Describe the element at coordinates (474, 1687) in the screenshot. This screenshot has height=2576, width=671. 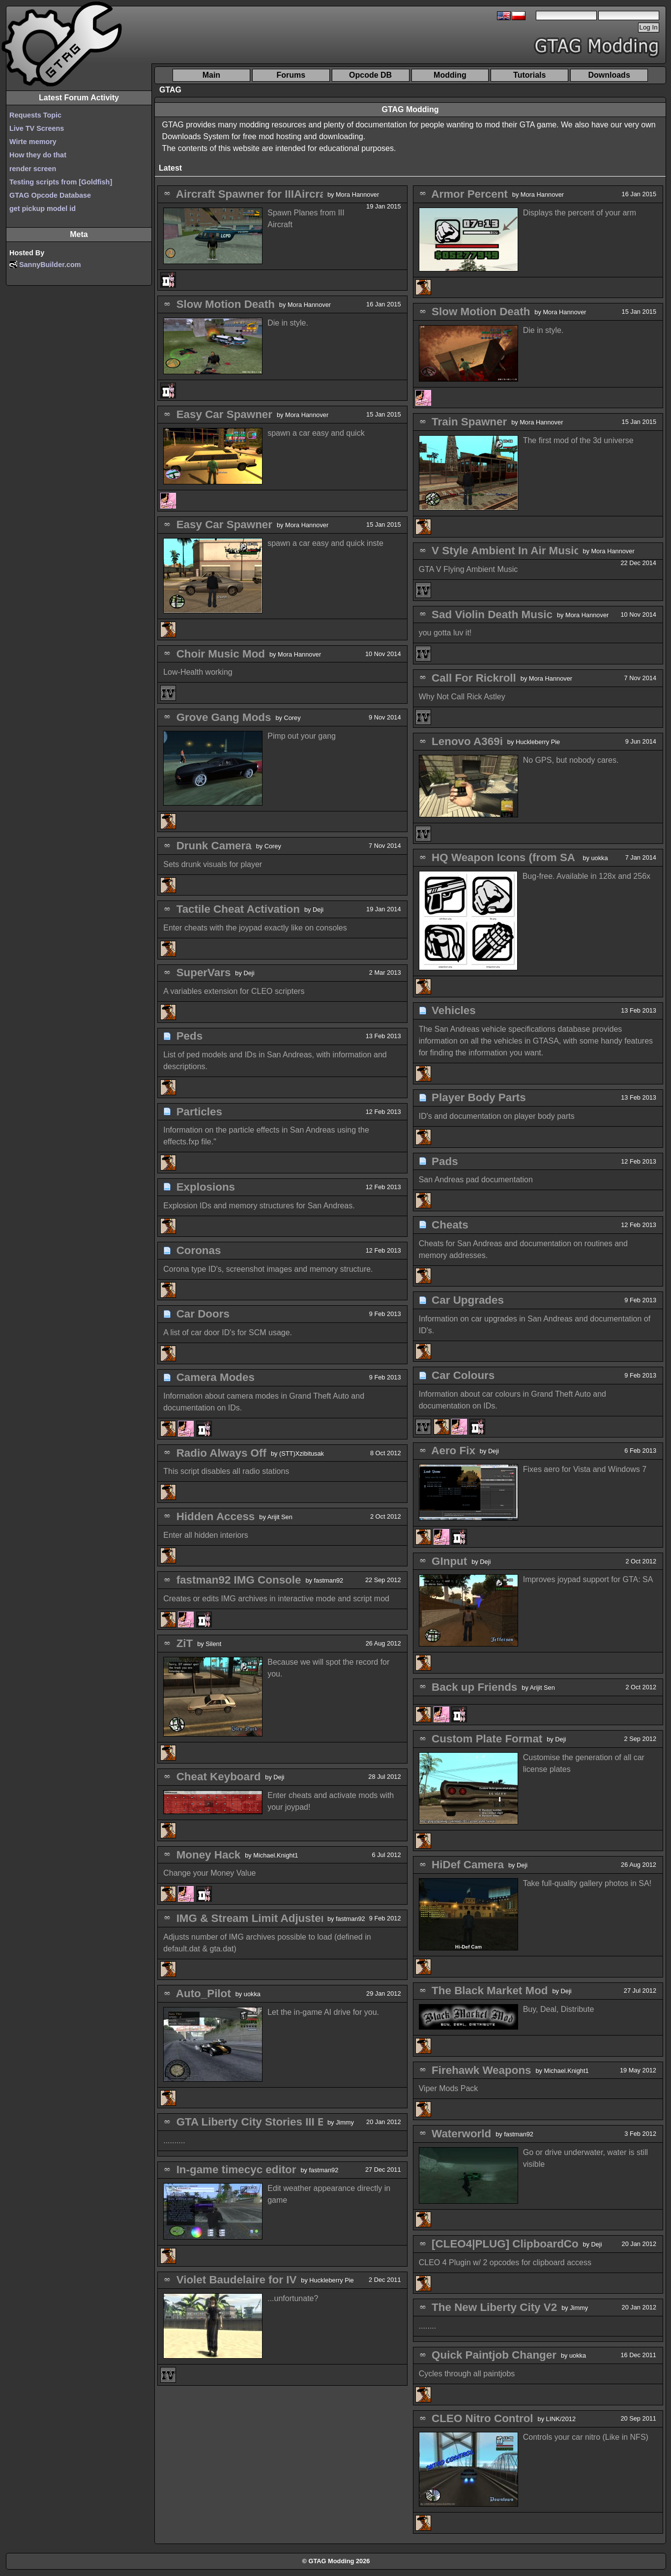
I see `Back up Friends` at that location.